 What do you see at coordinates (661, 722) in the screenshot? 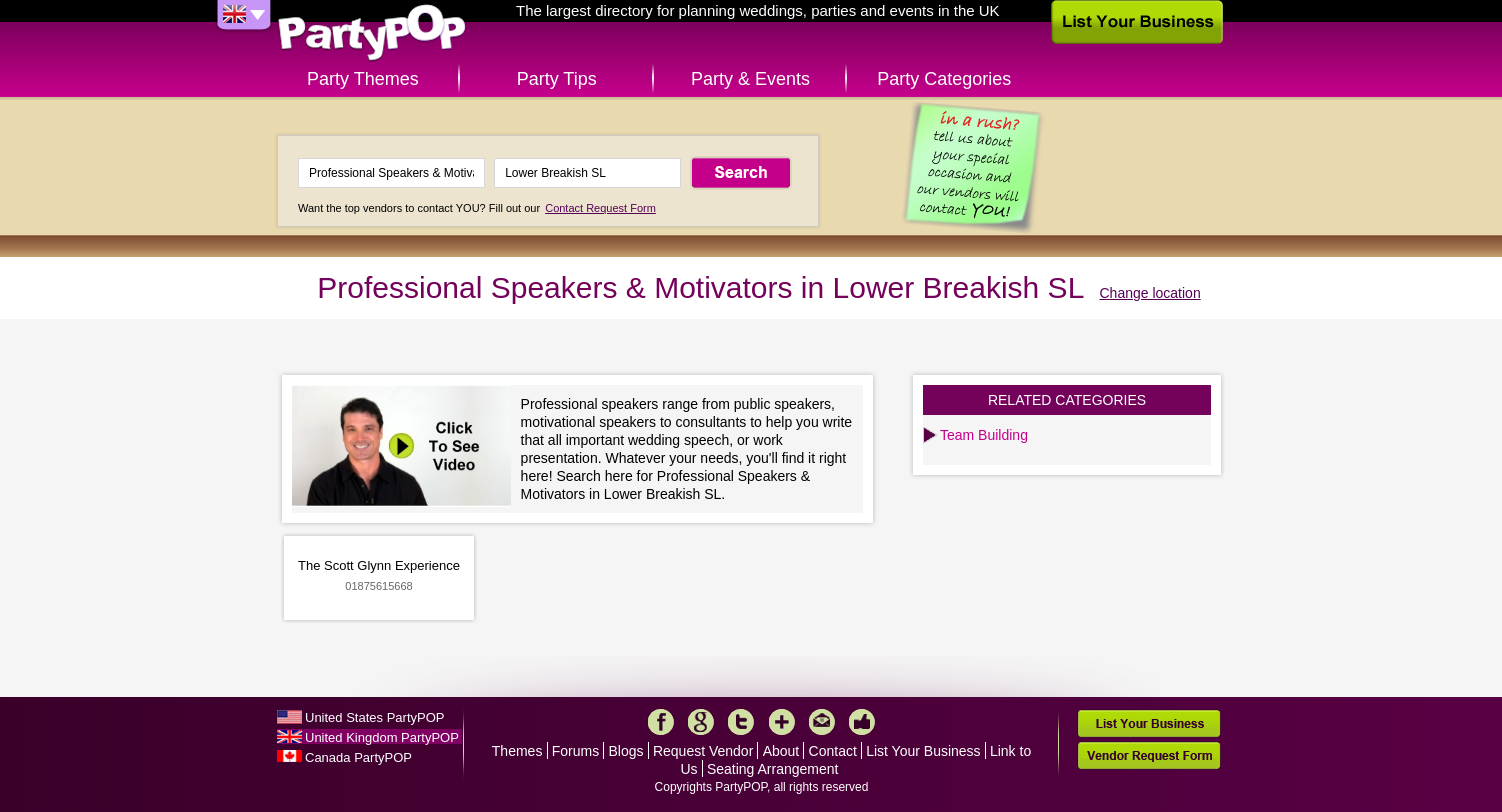
I see `Facebook` at bounding box center [661, 722].